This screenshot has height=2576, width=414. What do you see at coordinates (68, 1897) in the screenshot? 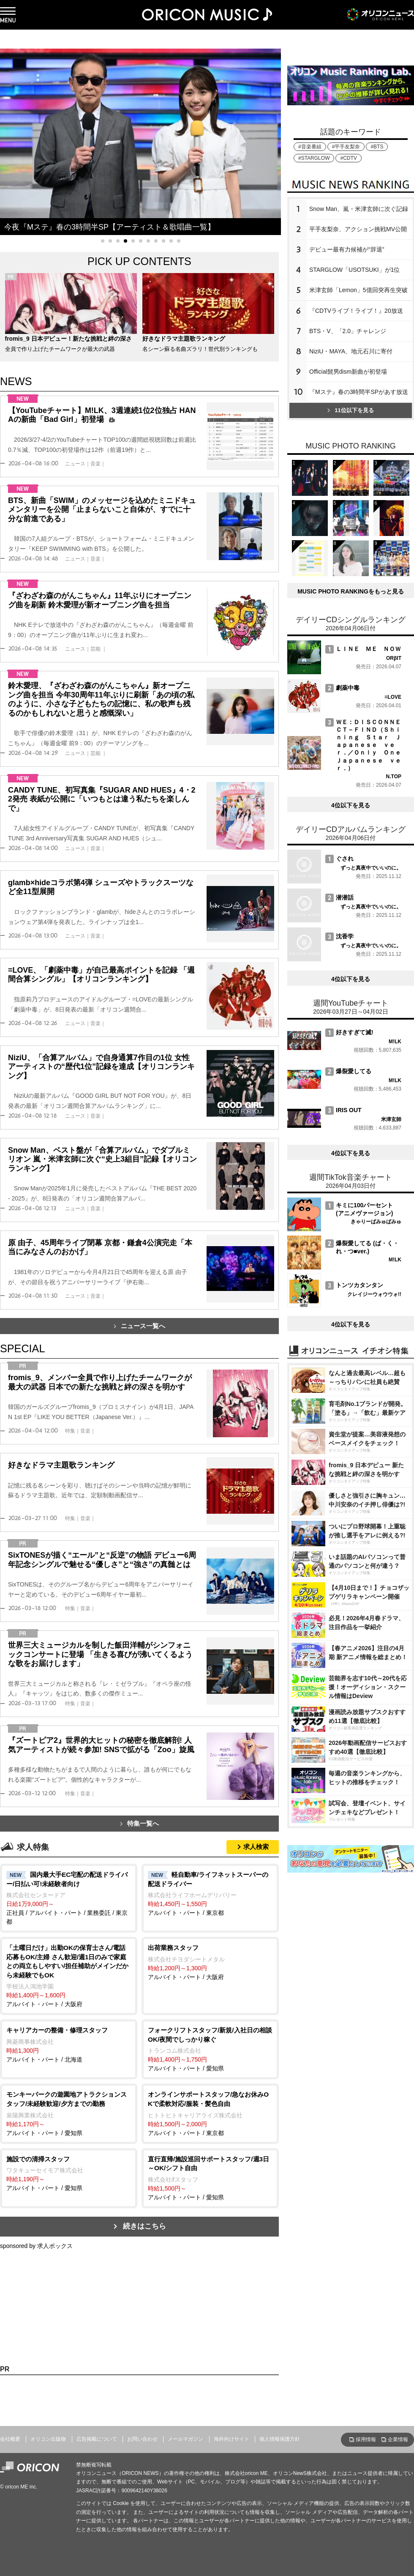
I see `正社員 / アルバイト・パート / 業務委託 / 東京都` at bounding box center [68, 1897].